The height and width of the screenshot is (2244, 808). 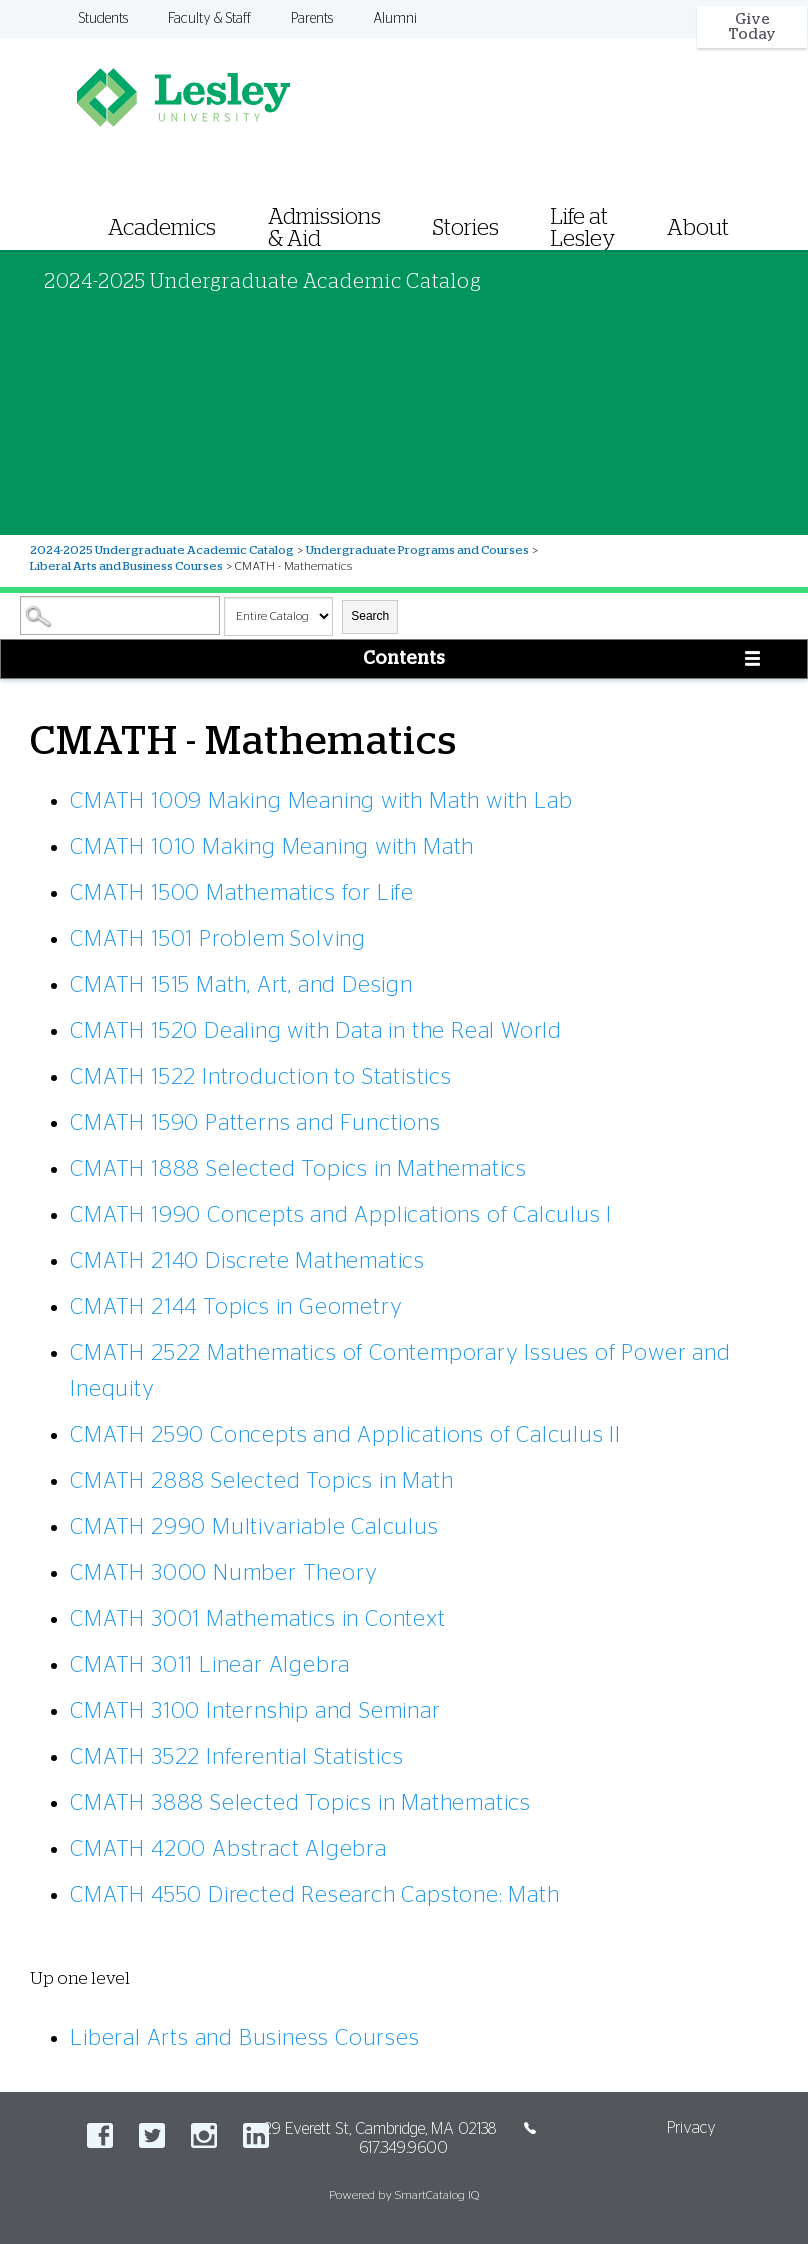 What do you see at coordinates (242, 893) in the screenshot?
I see `Mathematics for Life` at bounding box center [242, 893].